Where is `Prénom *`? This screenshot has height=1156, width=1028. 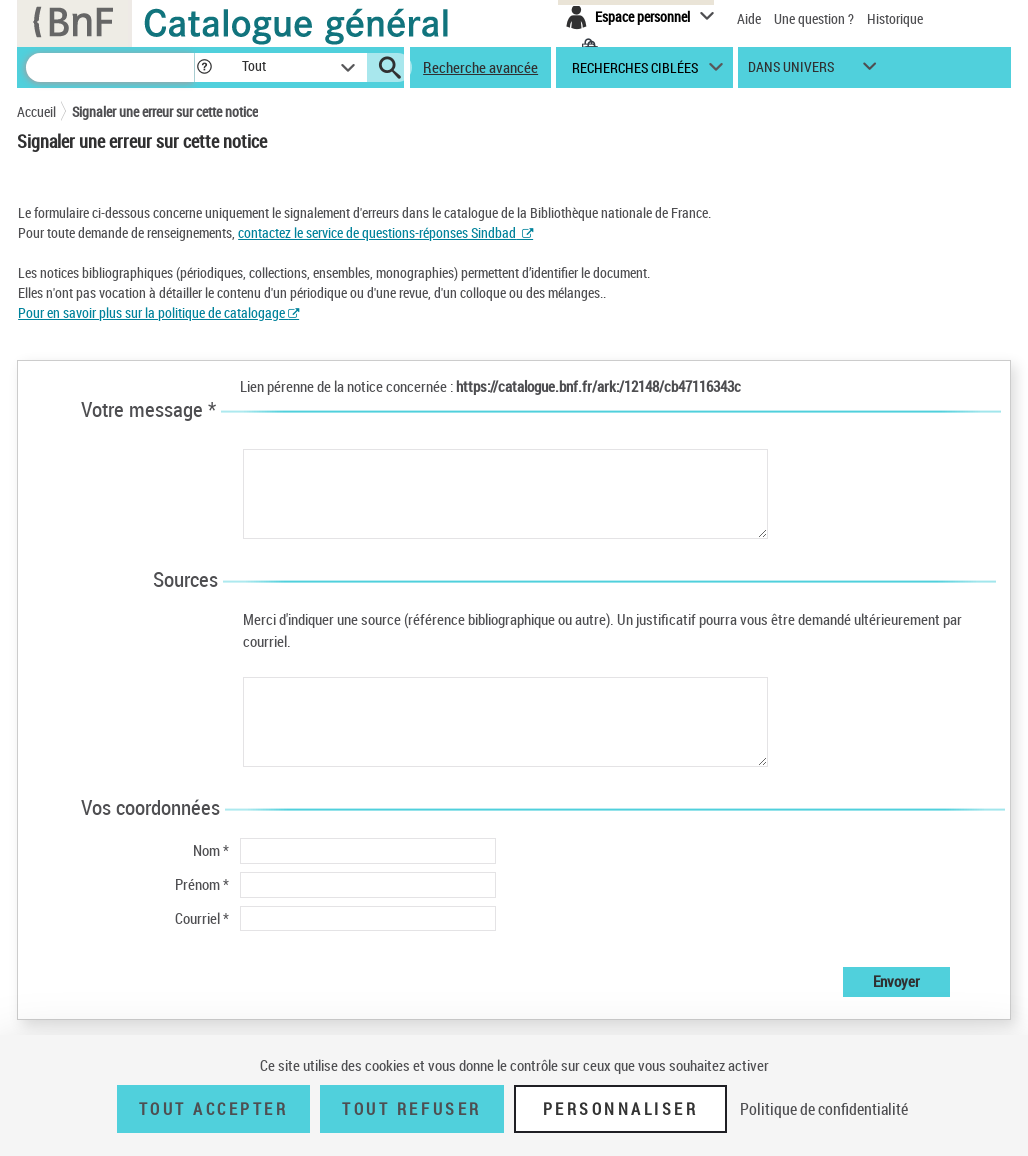
Prénom * is located at coordinates (202, 884).